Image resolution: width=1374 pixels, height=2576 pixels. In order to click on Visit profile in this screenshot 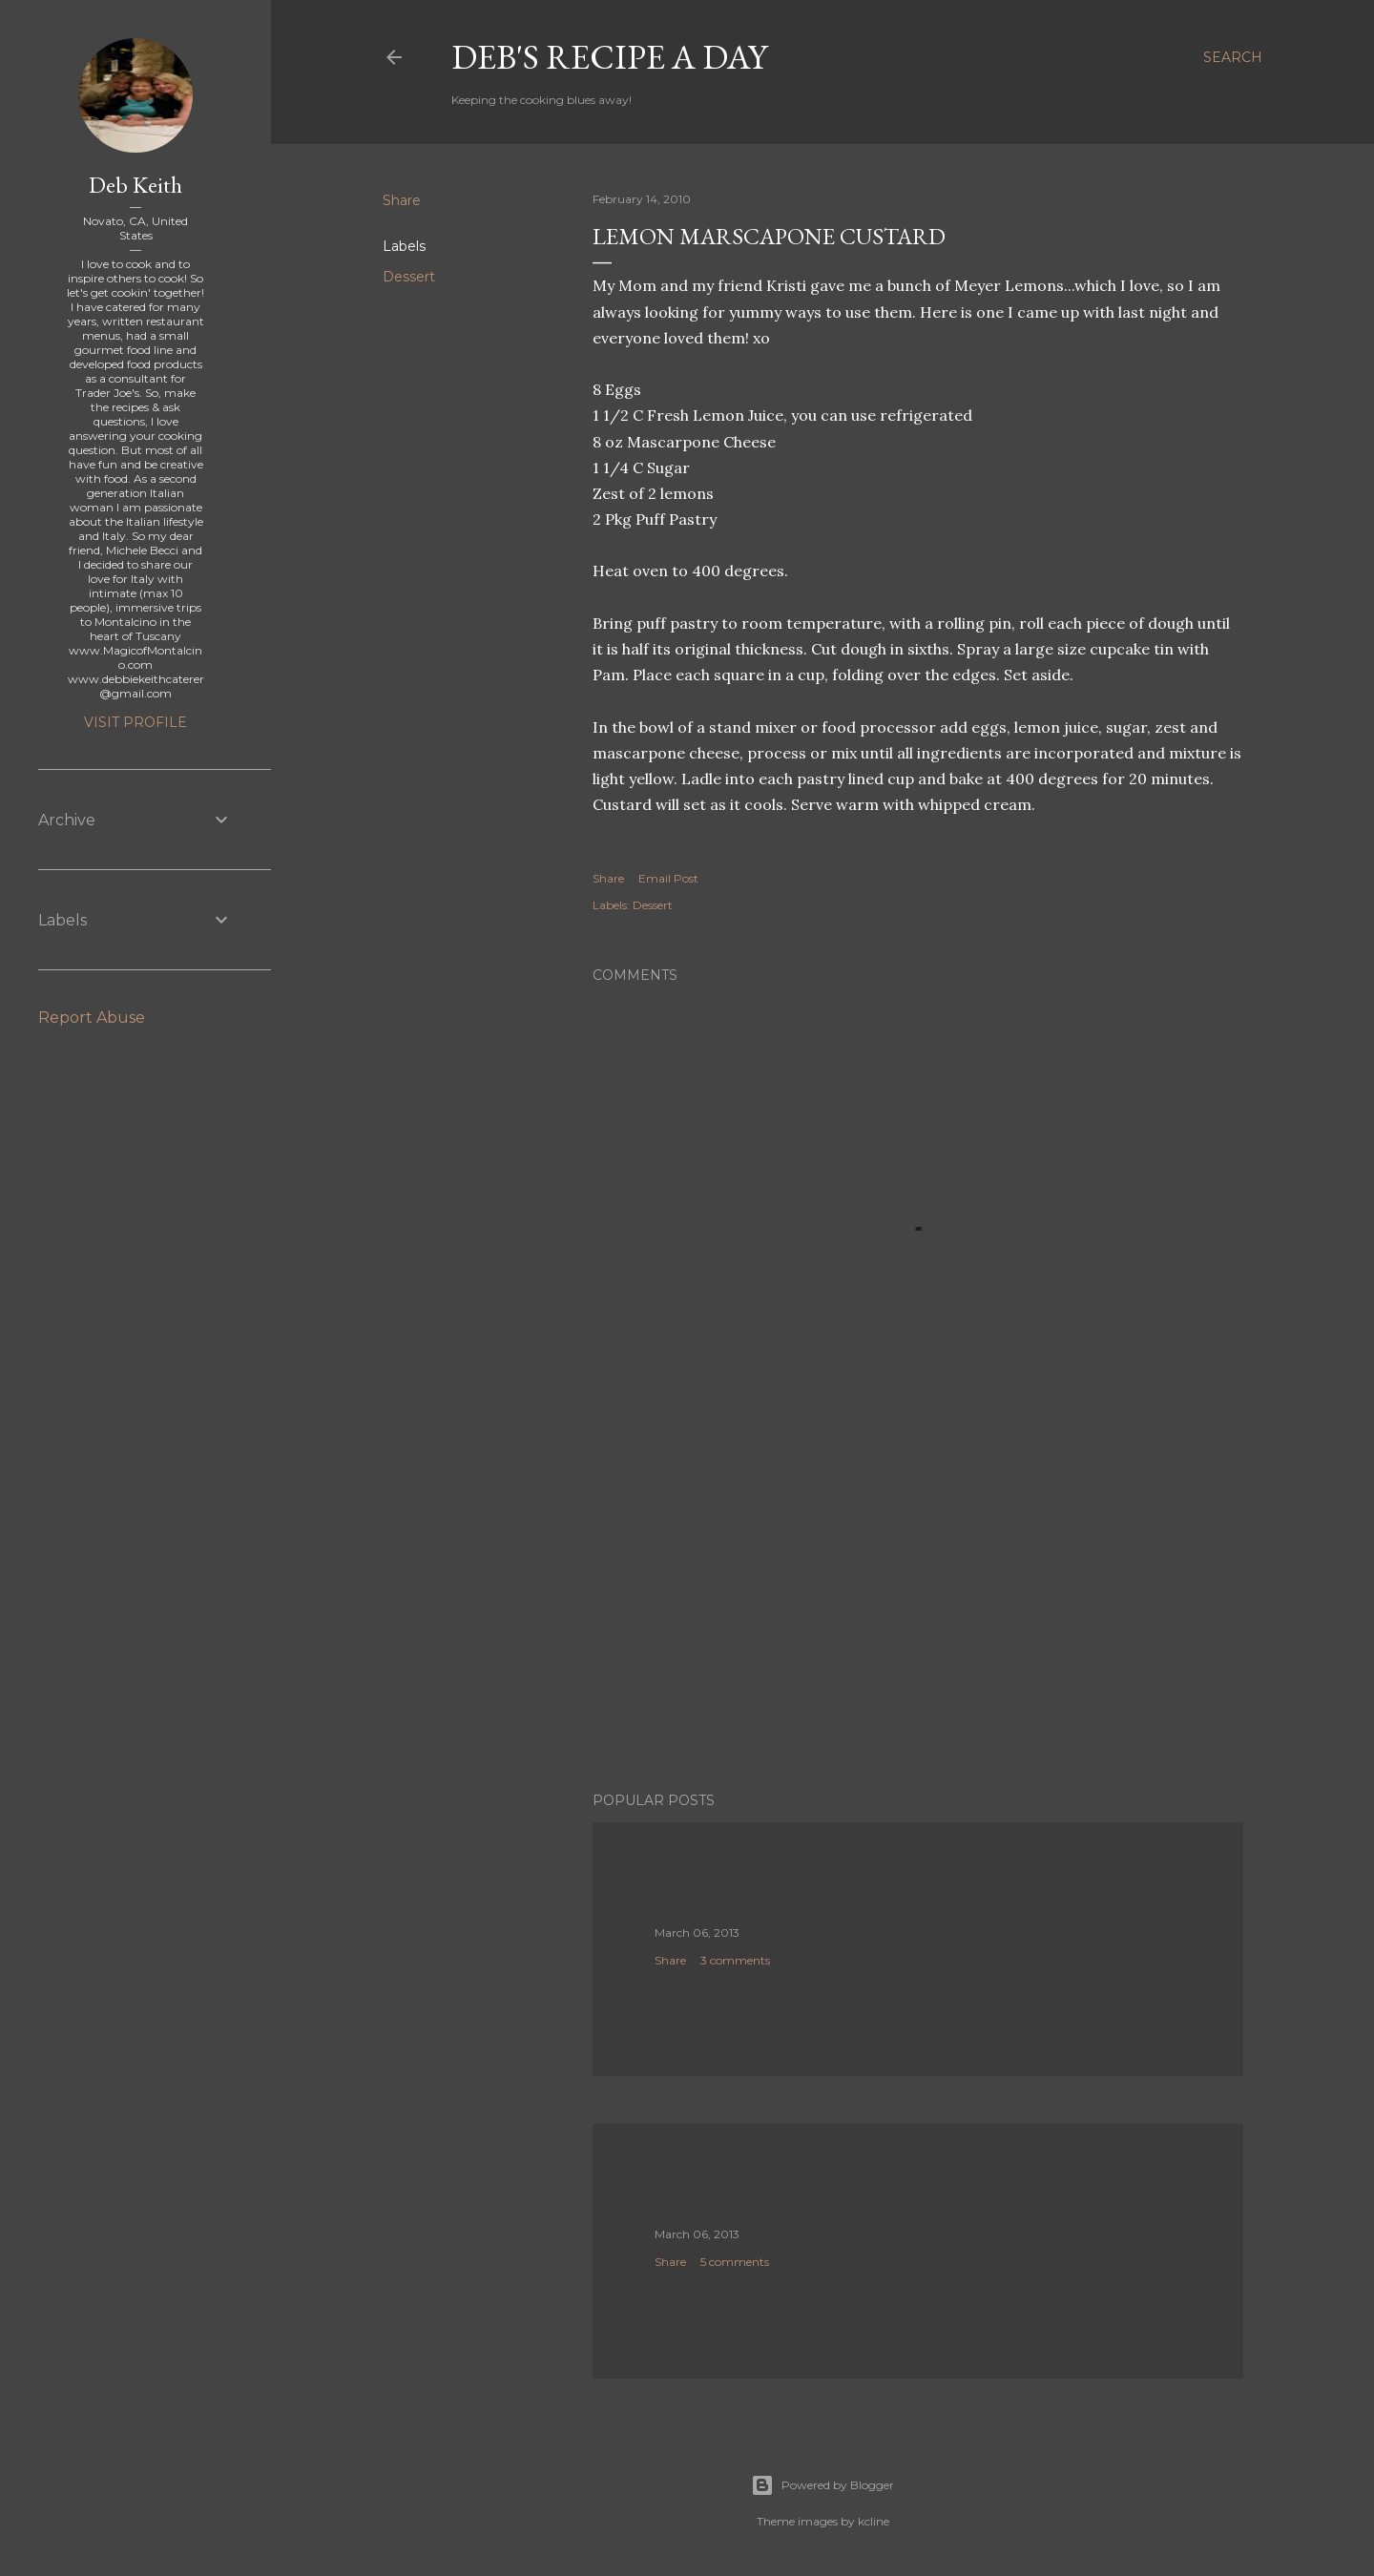, I will do `click(135, 722)`.